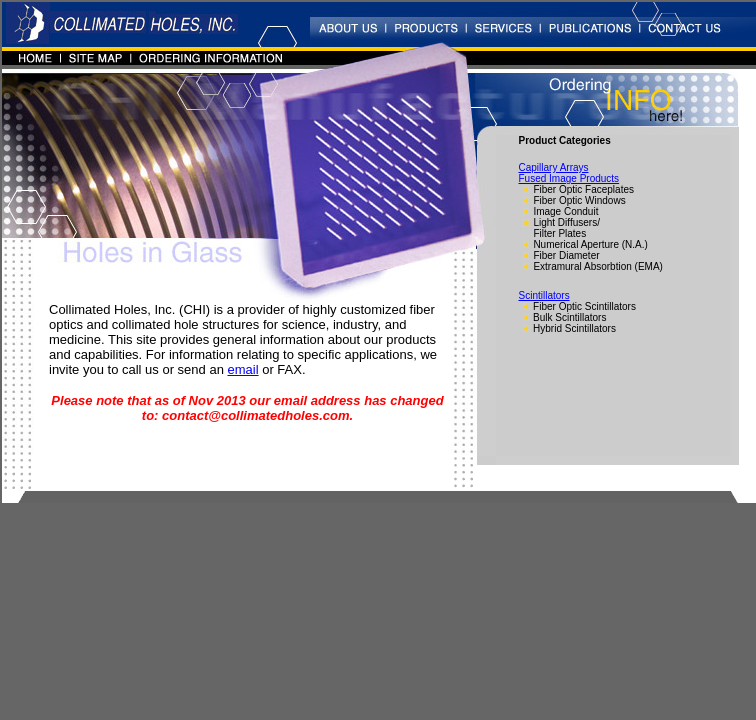 Image resolution: width=756 pixels, height=720 pixels. What do you see at coordinates (243, 369) in the screenshot?
I see `email` at bounding box center [243, 369].